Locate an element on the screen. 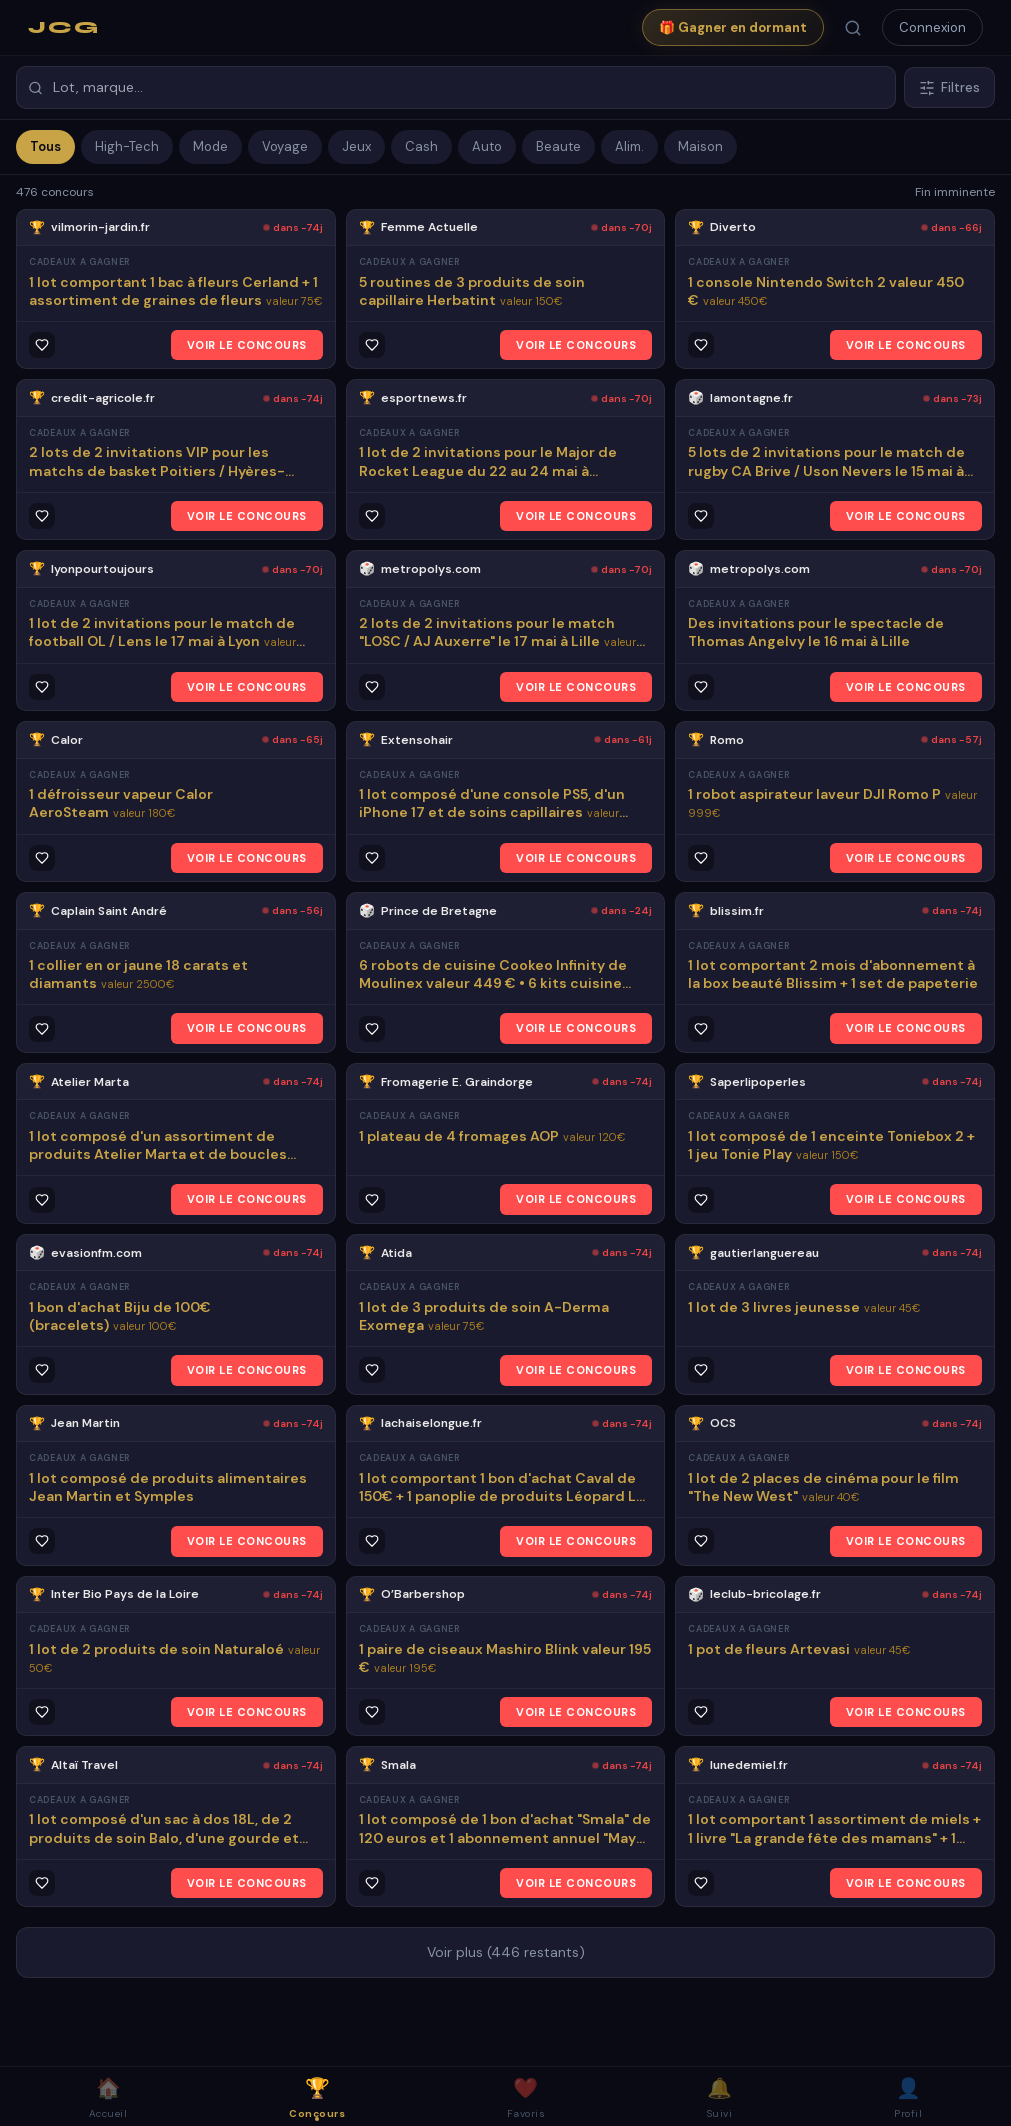  Voyage is located at coordinates (285, 146).